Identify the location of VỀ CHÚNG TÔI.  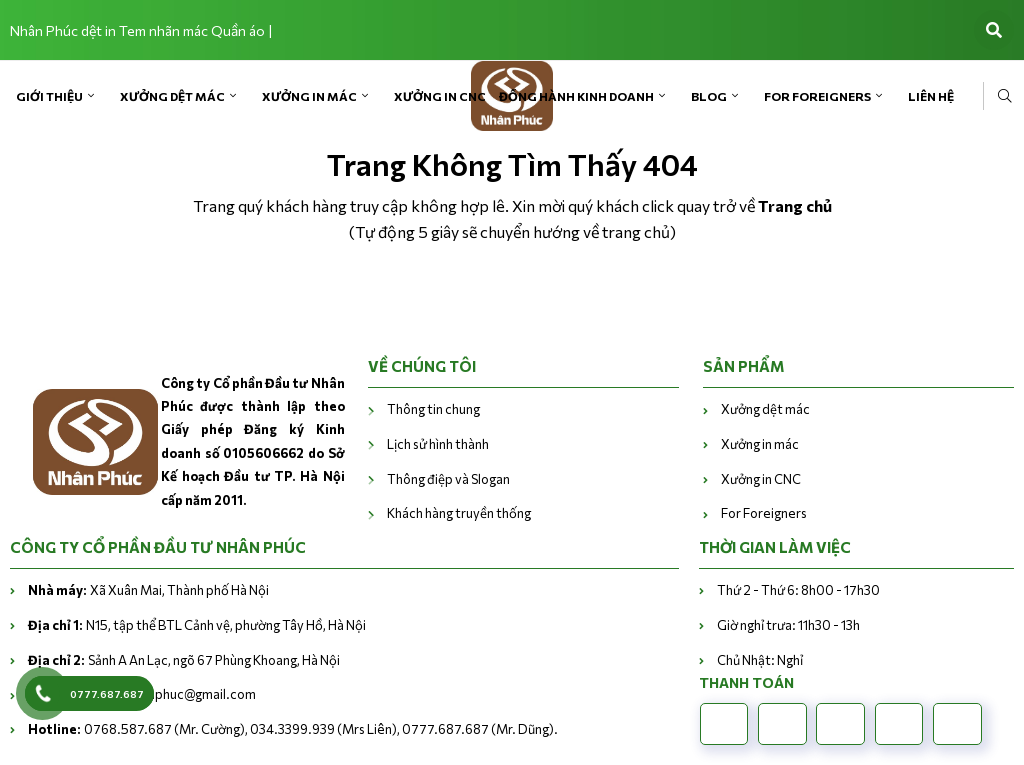
(422, 366).